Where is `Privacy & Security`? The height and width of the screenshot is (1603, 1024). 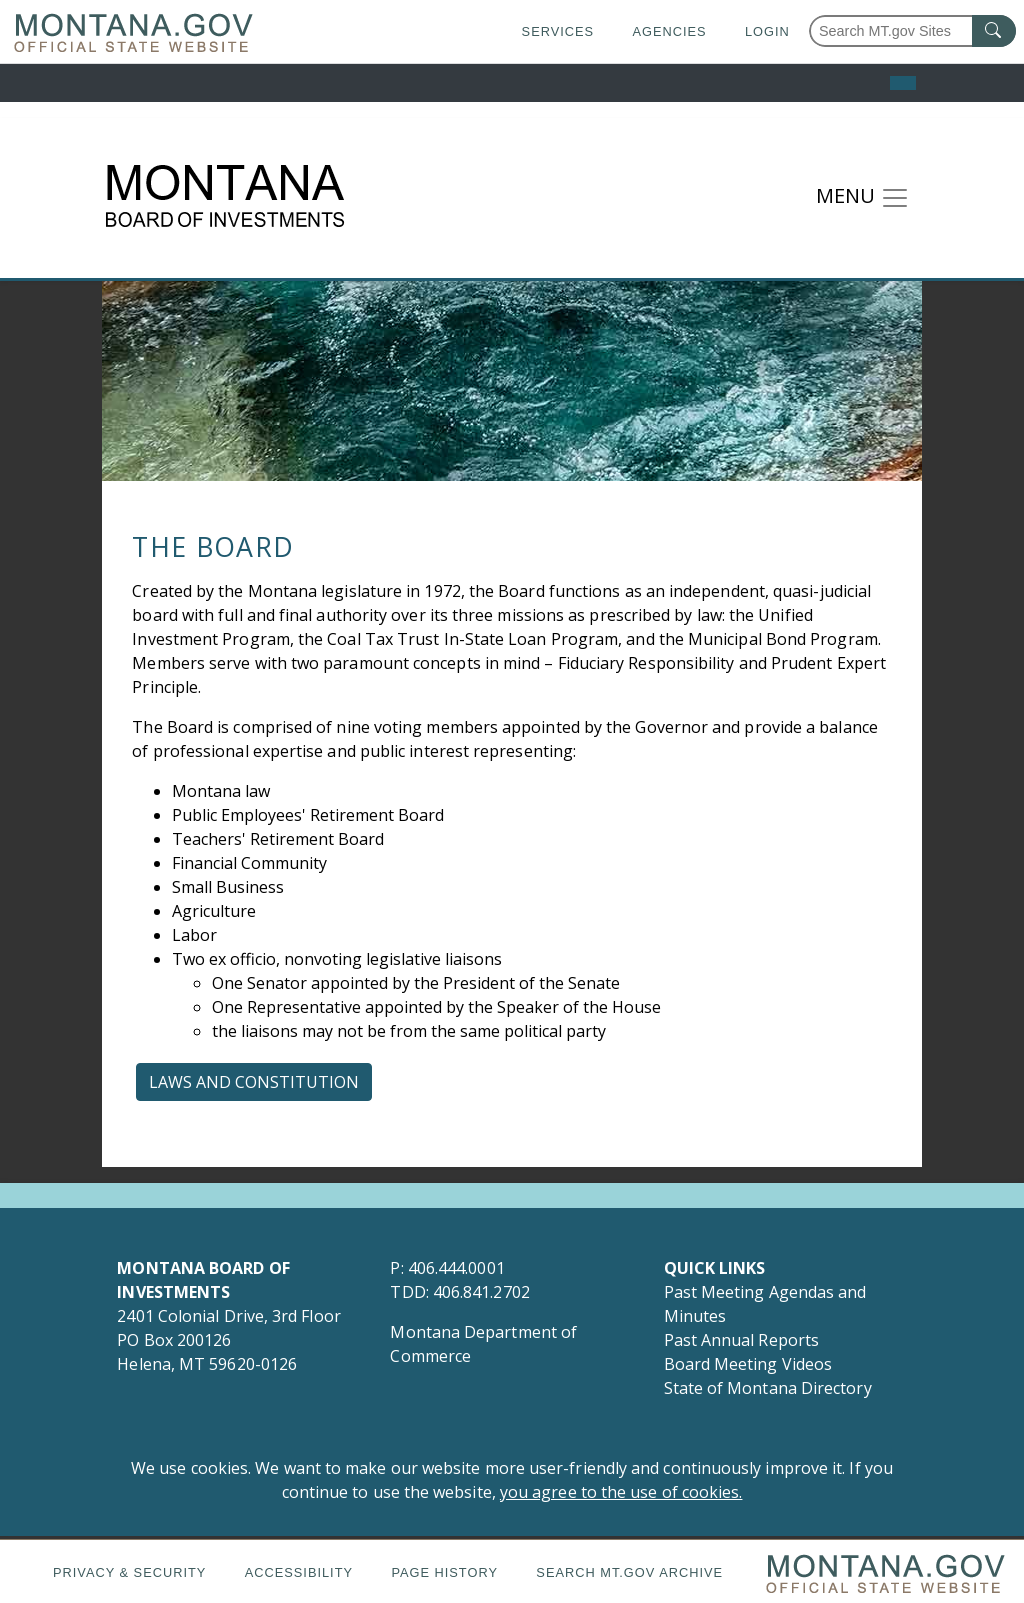
Privacy & Security is located at coordinates (129, 1572).